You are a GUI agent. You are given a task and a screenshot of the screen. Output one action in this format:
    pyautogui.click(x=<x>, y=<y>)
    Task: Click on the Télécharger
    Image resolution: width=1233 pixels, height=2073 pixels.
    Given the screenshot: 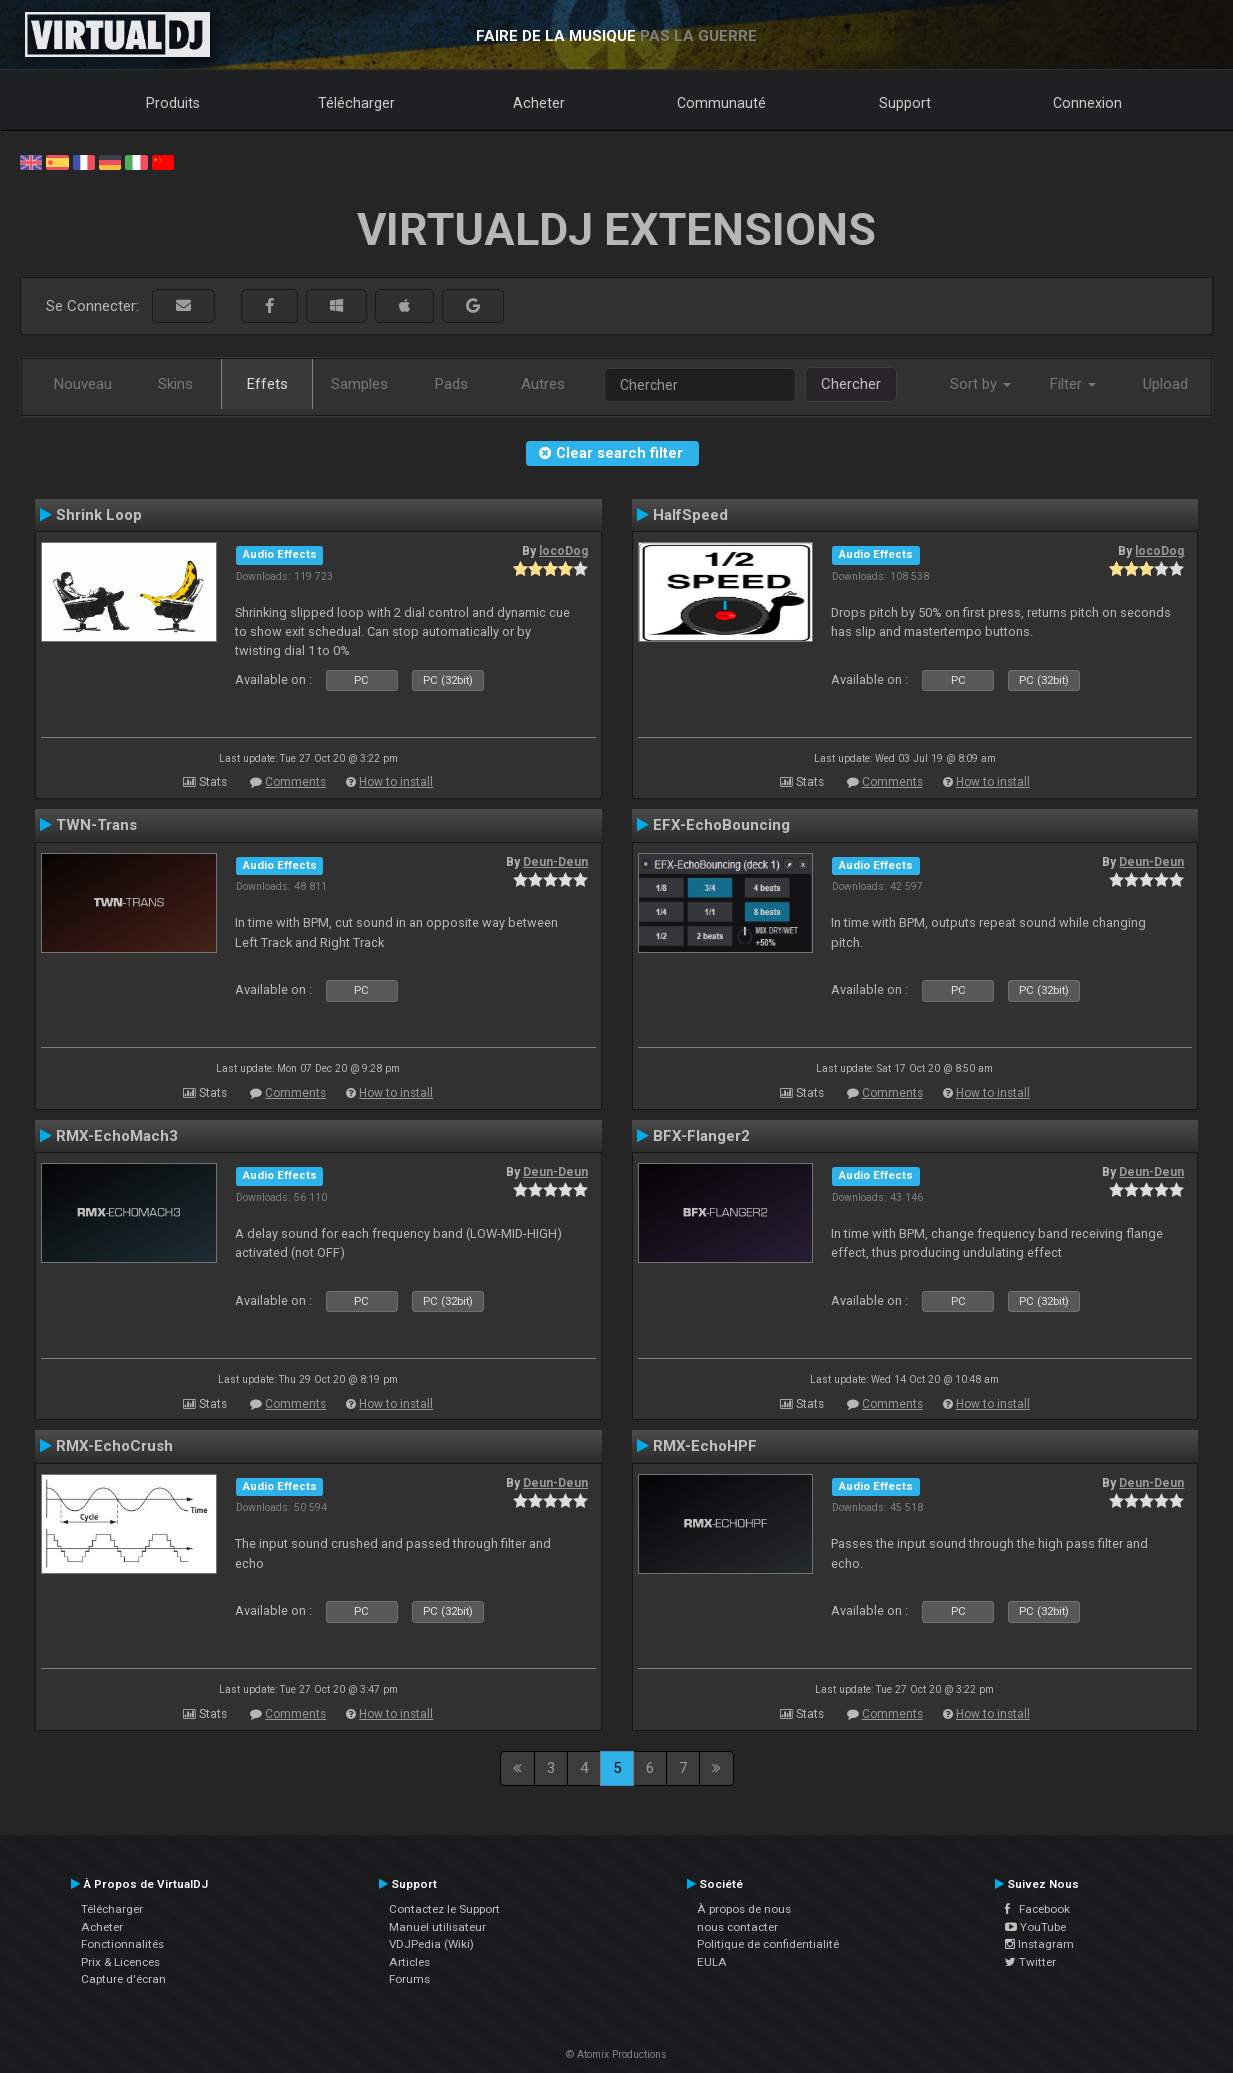 What is the action you would take?
    pyautogui.click(x=356, y=103)
    